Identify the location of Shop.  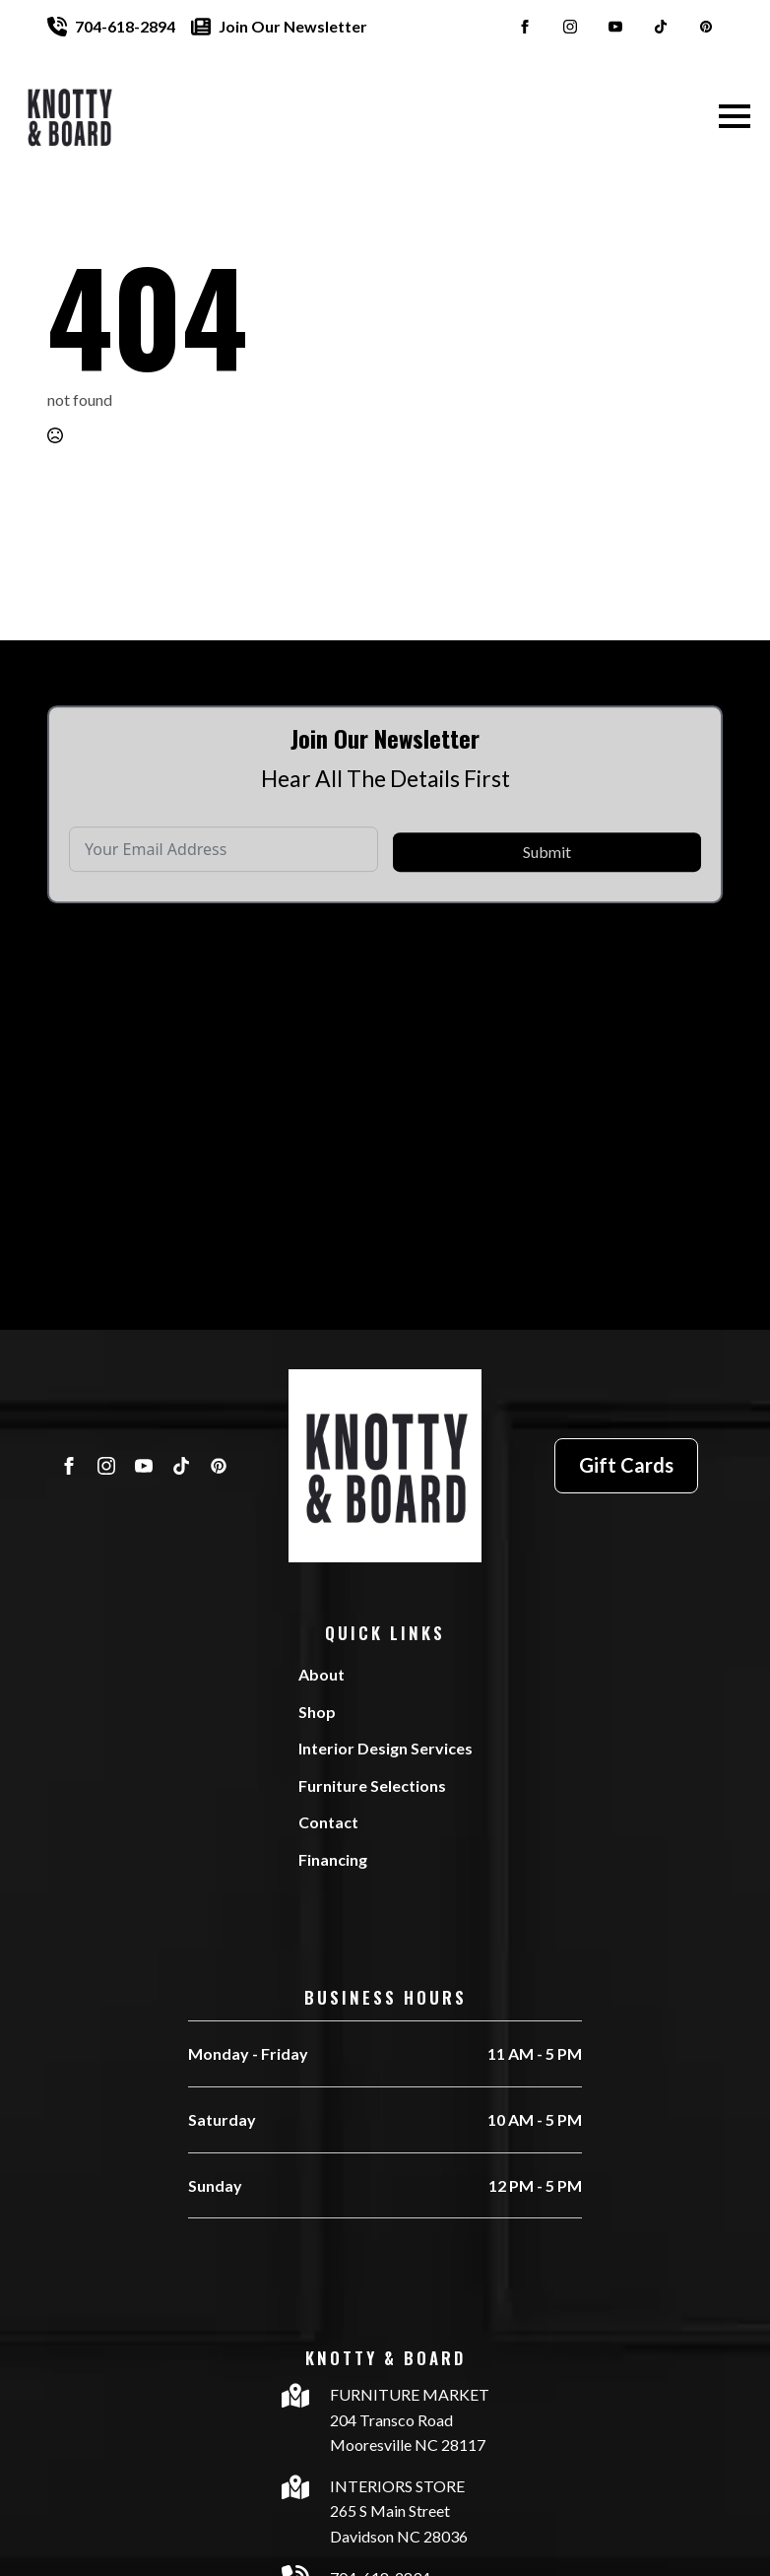
(317, 1711).